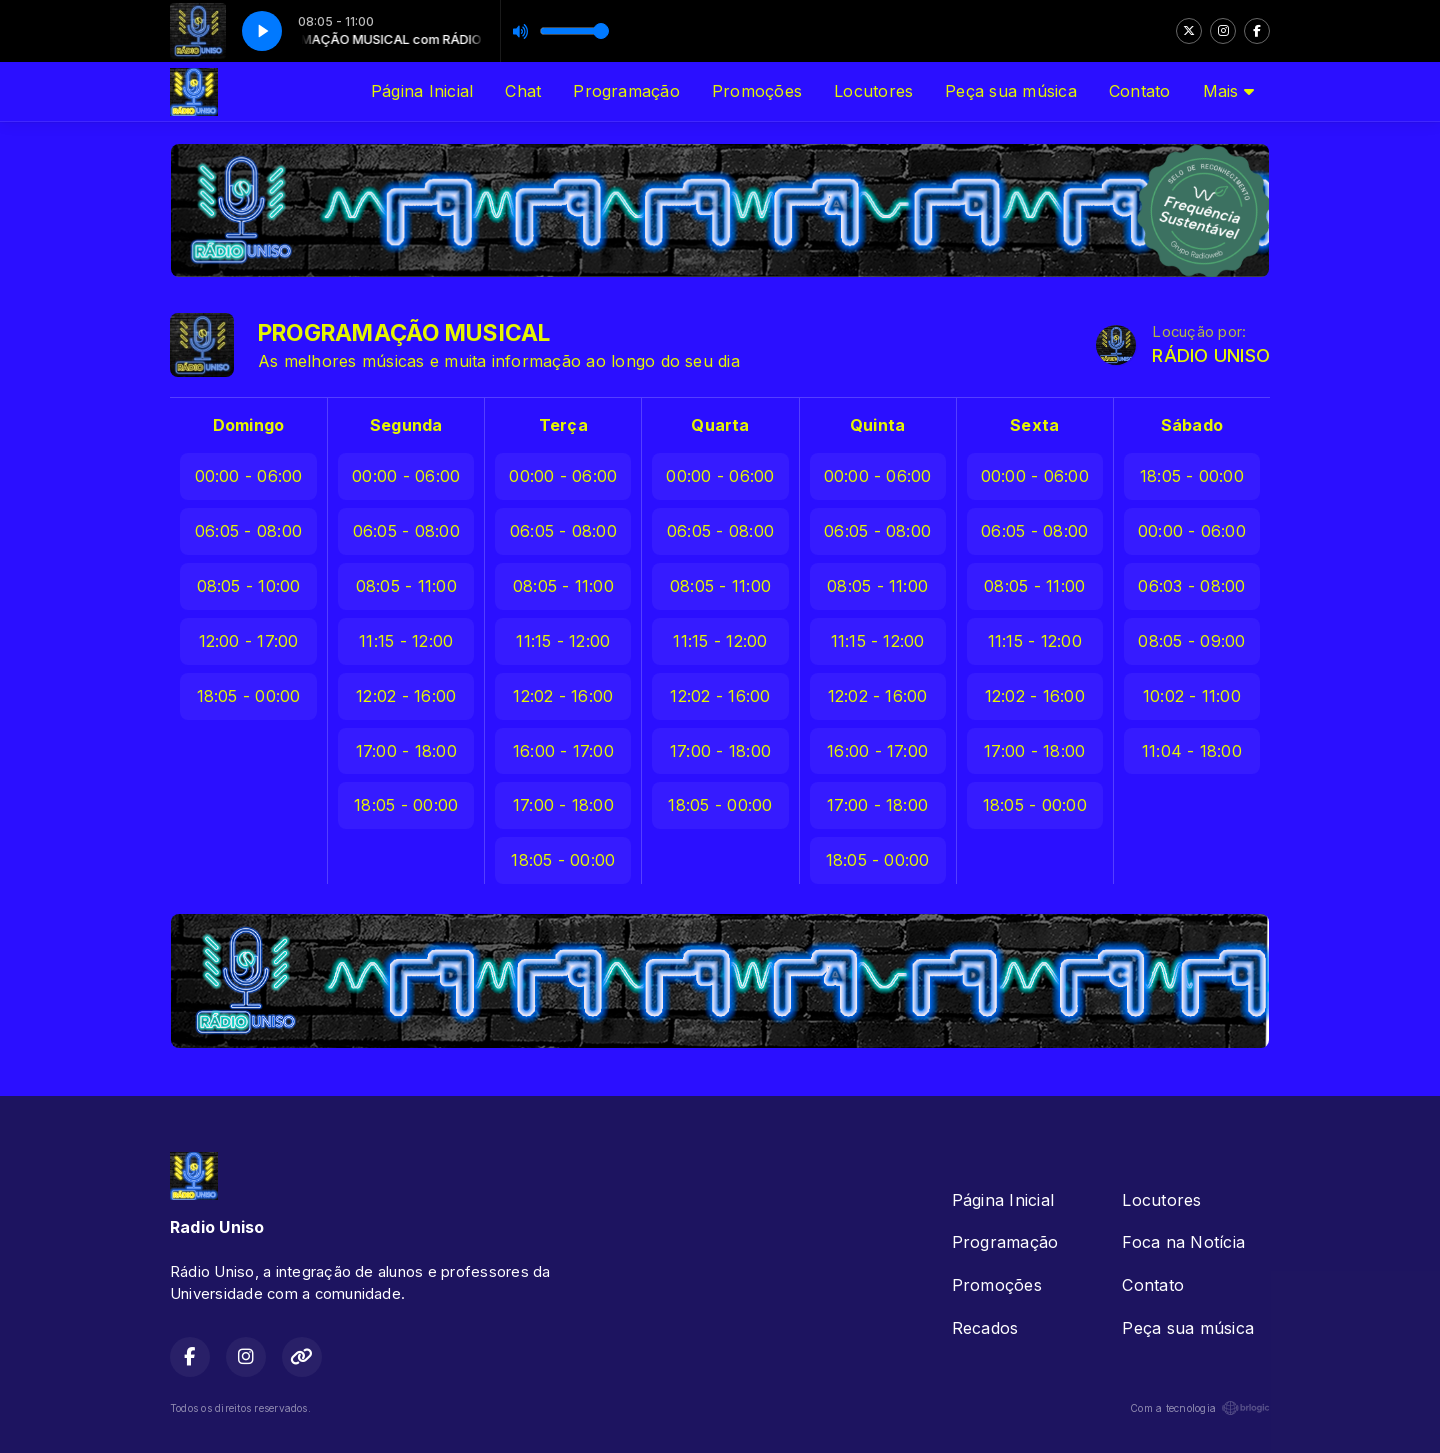  Describe the element at coordinates (1034, 425) in the screenshot. I see `Sexta` at that location.